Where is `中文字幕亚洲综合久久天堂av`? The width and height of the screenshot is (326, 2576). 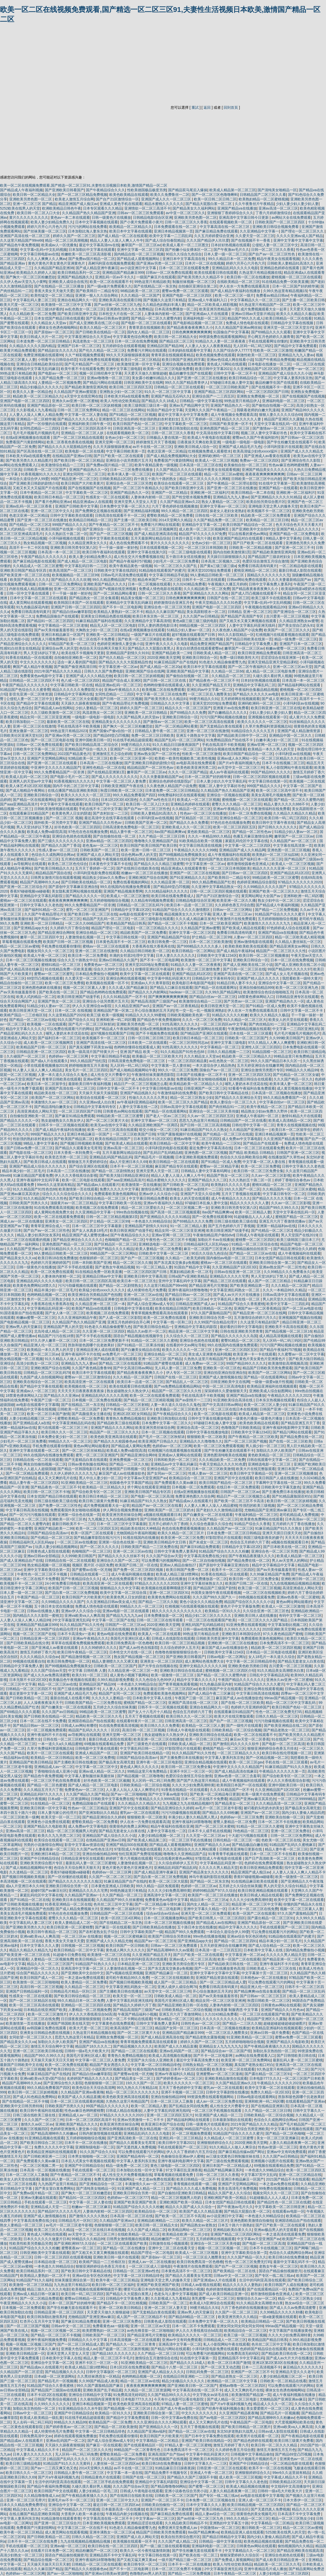 中文字幕亚洲综合久久天堂av is located at coordinates (87, 337).